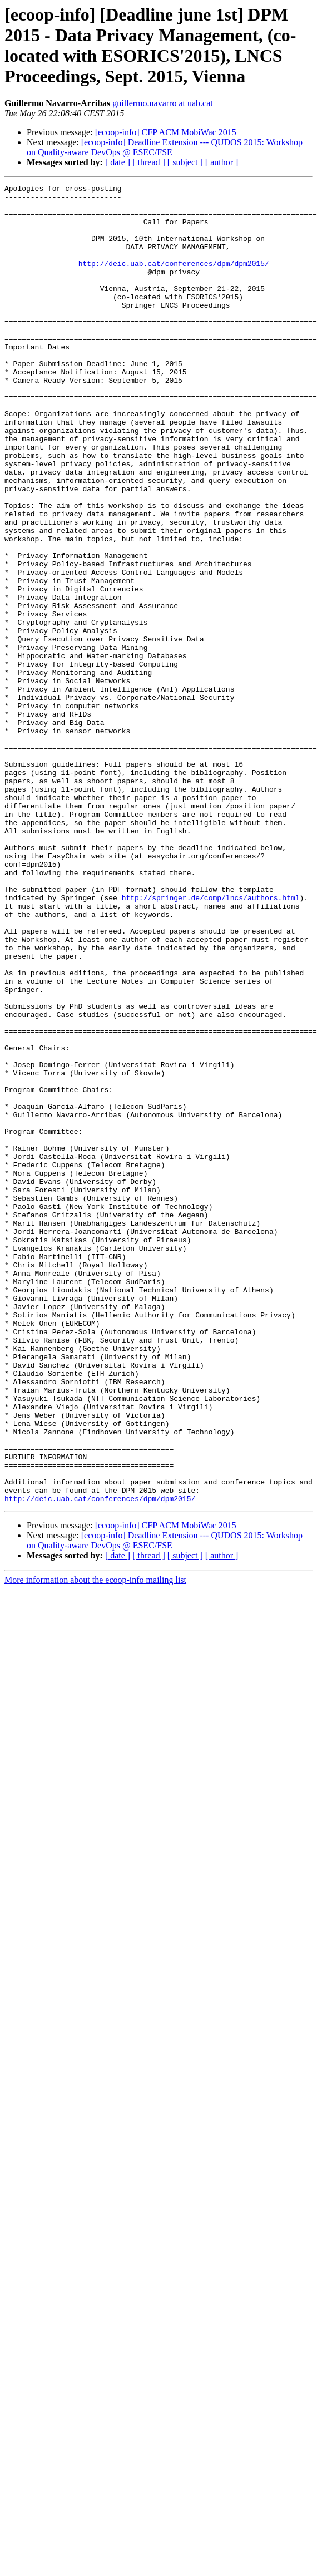  I want to click on More information about the ecoop-info mailing list, so click(95, 1843).